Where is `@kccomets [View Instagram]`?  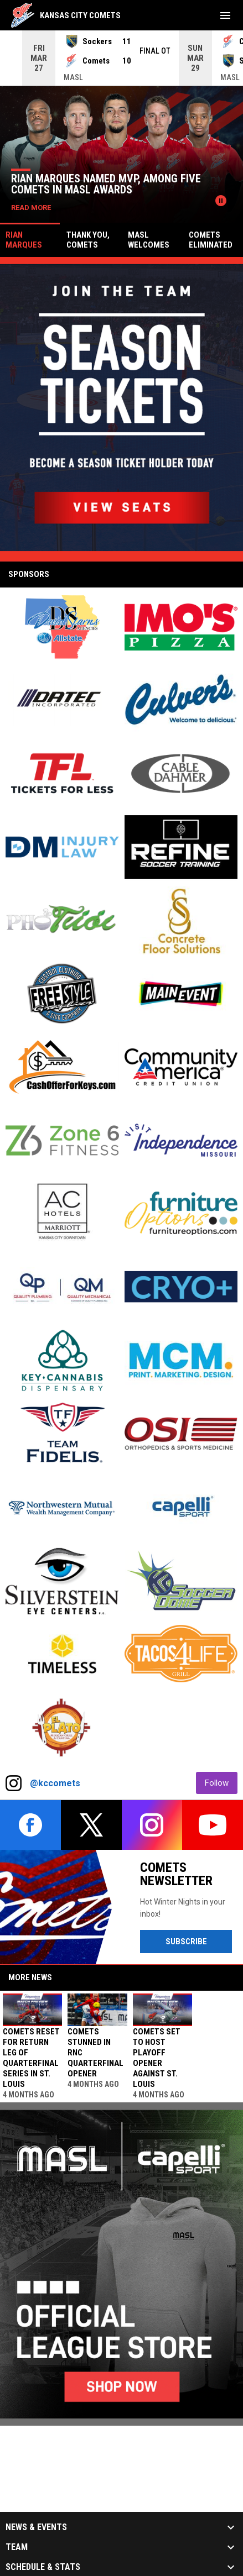 @kccomets [View Instagram] is located at coordinates (55, 1783).